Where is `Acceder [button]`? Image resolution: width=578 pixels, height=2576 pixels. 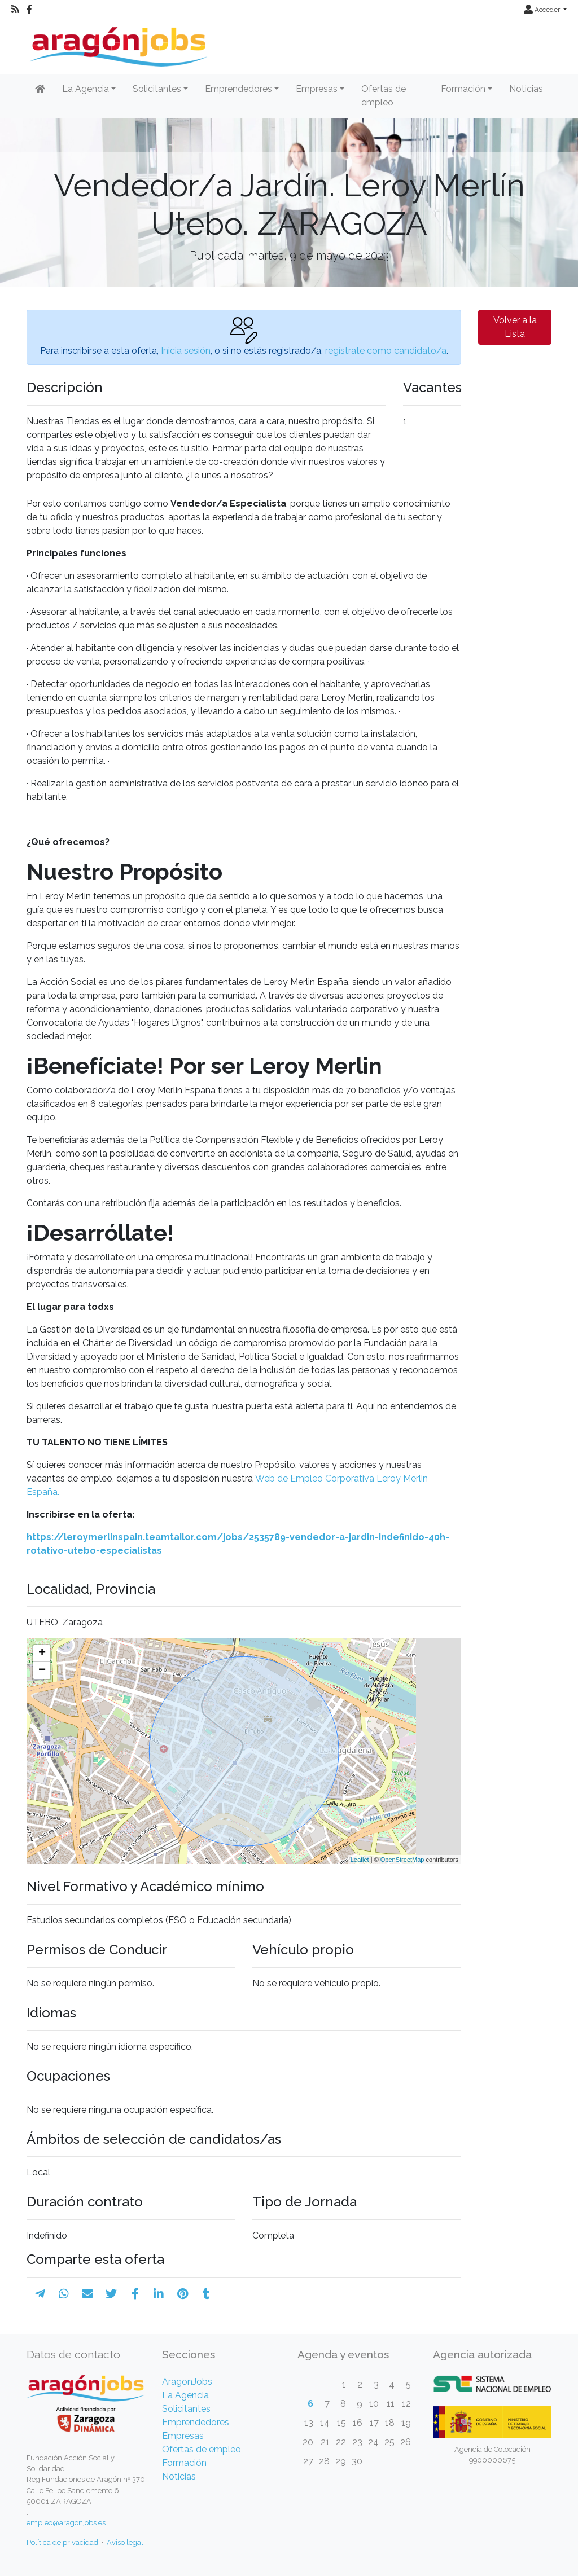
Acceder [button] is located at coordinates (543, 10).